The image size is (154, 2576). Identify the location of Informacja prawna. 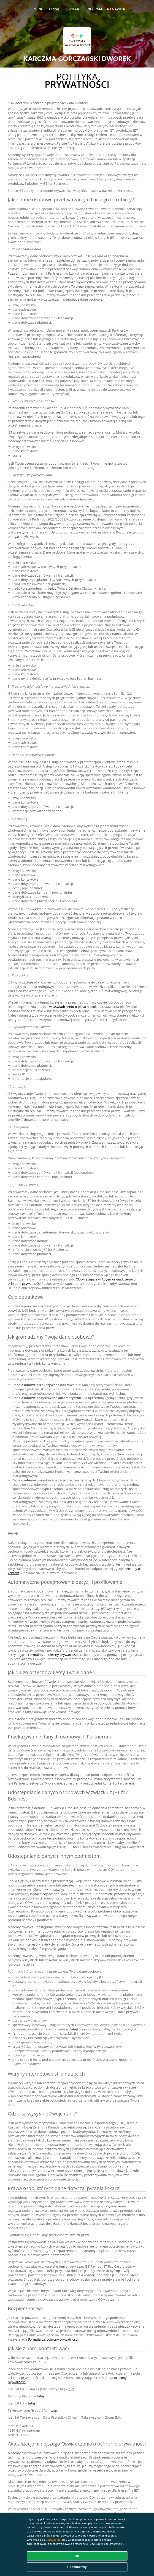
(105, 8).